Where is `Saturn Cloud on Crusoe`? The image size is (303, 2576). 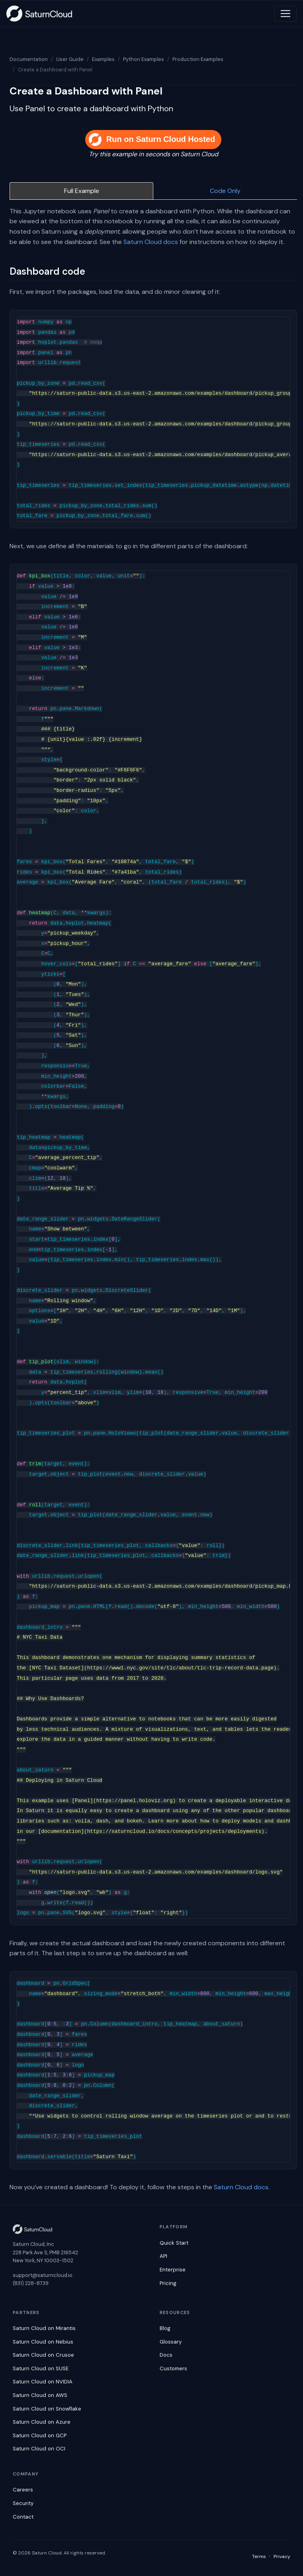 Saturn Cloud on Crusoe is located at coordinates (43, 2355).